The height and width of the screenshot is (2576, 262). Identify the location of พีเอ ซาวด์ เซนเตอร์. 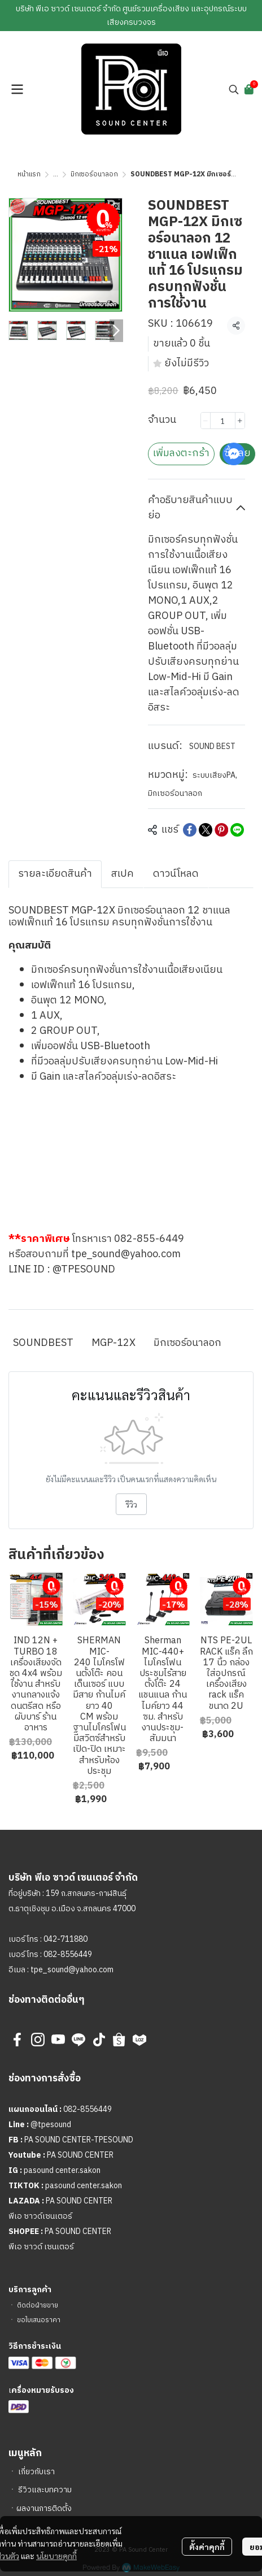
(41, 2246).